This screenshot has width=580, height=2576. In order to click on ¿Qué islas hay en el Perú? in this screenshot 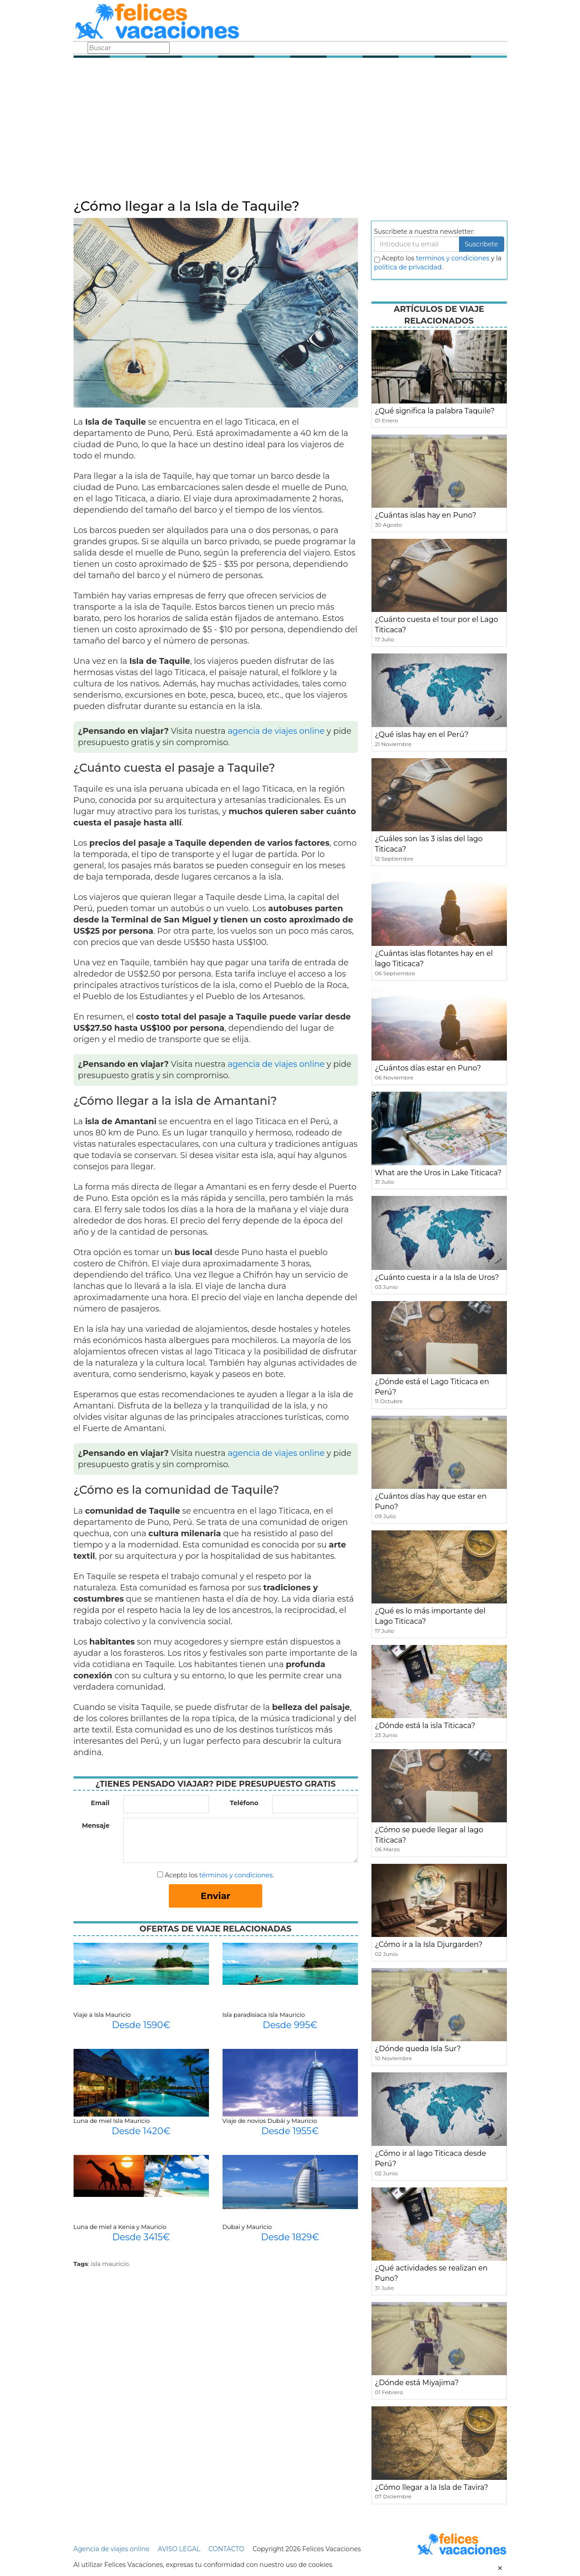, I will do `click(422, 734)`.